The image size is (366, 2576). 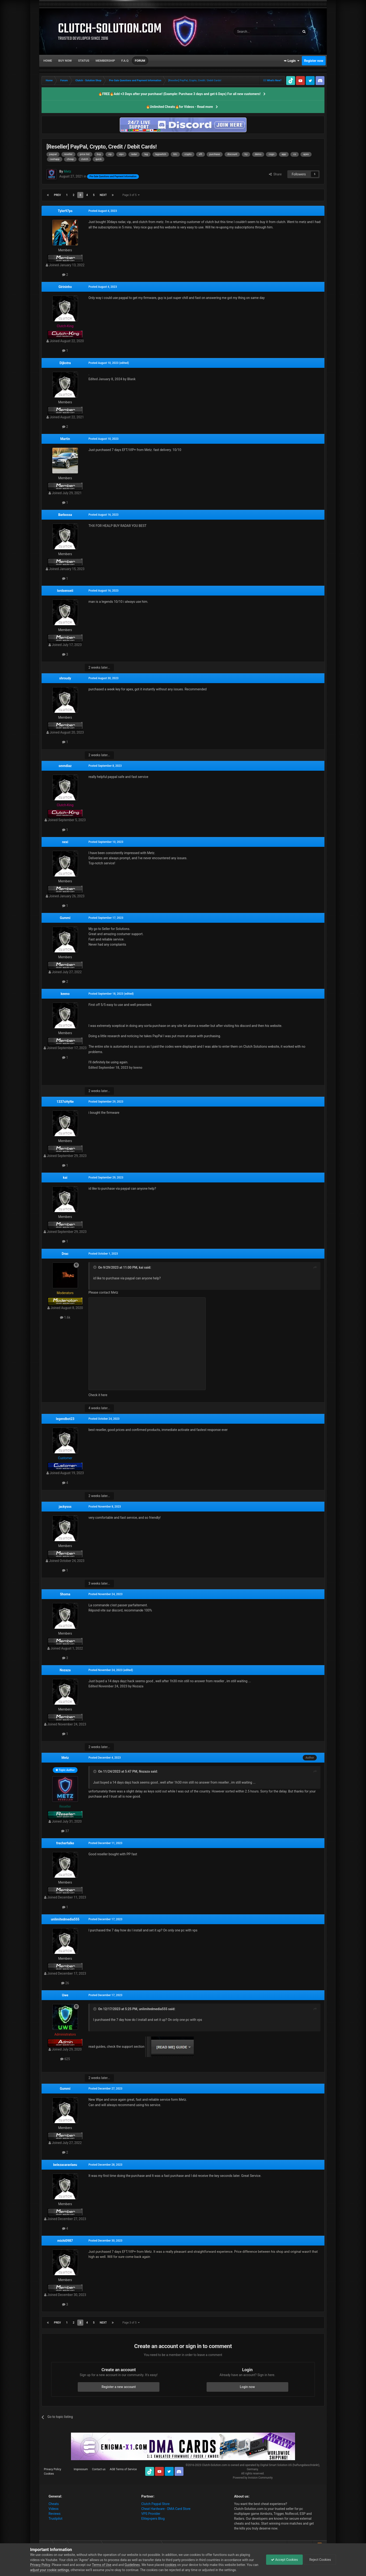 What do you see at coordinates (65, 1670) in the screenshot?
I see `Nozaza` at bounding box center [65, 1670].